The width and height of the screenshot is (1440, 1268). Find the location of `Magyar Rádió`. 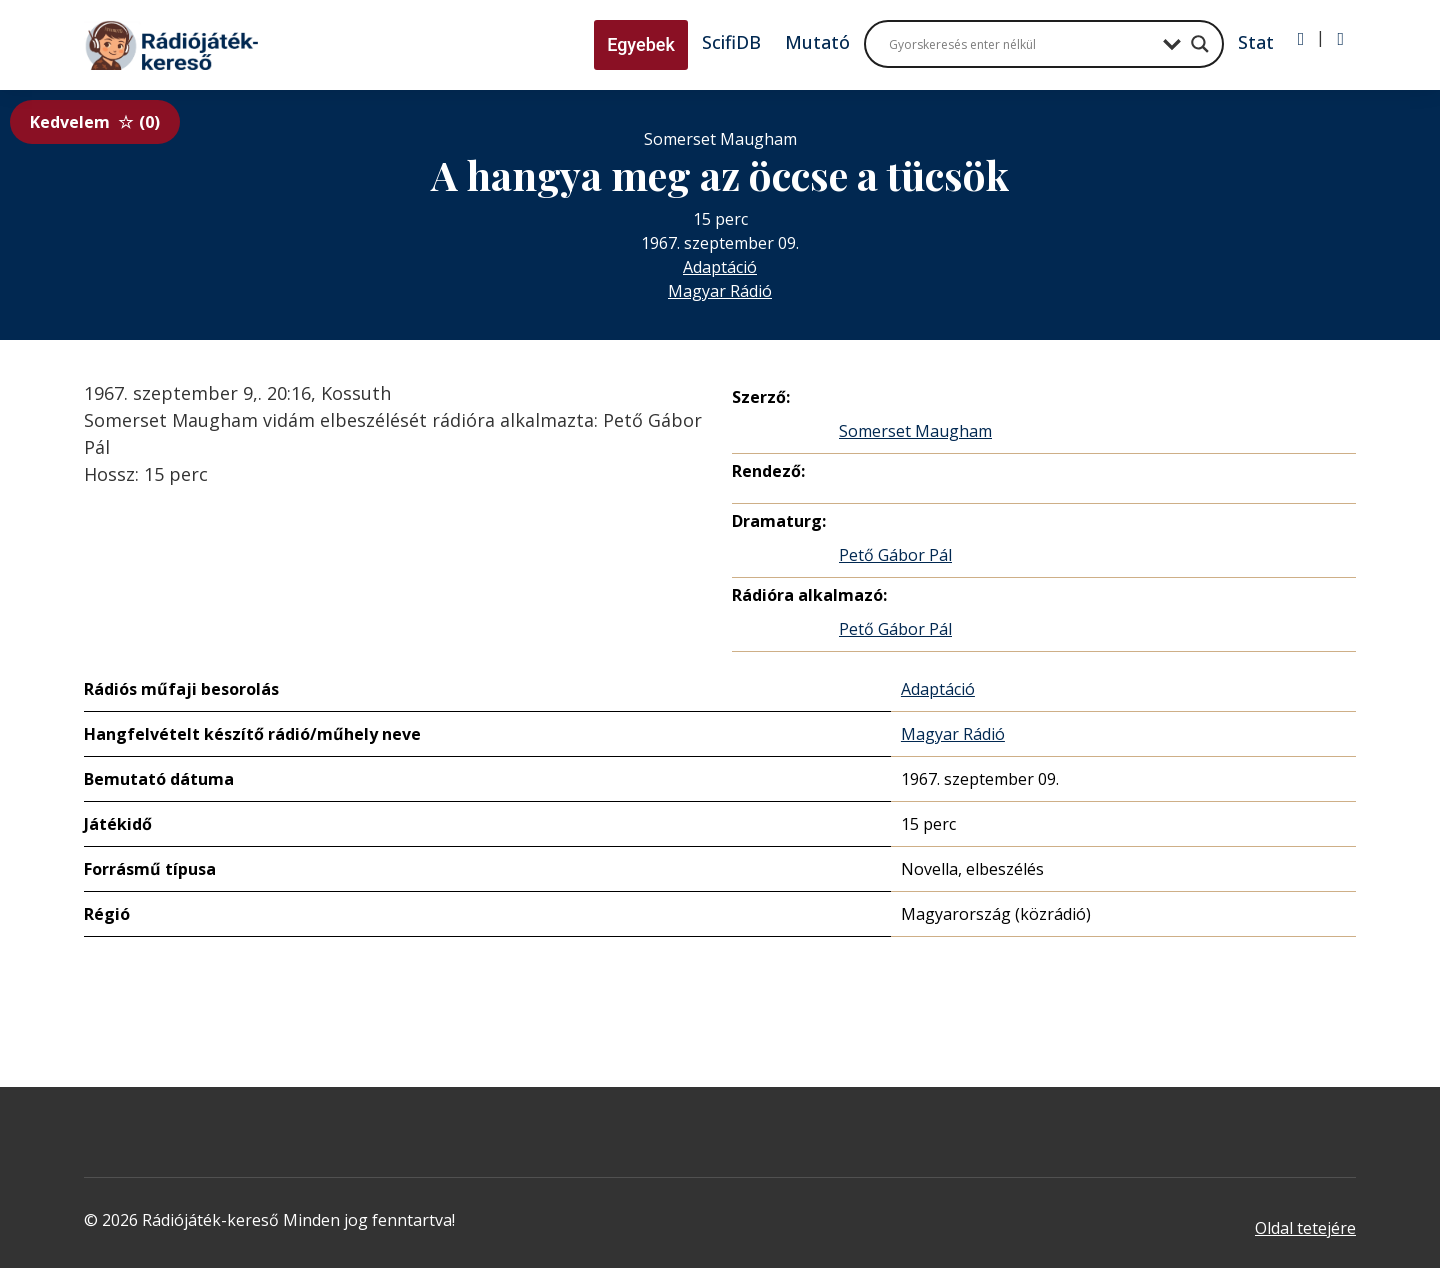

Magyar Rádió is located at coordinates (720, 291).